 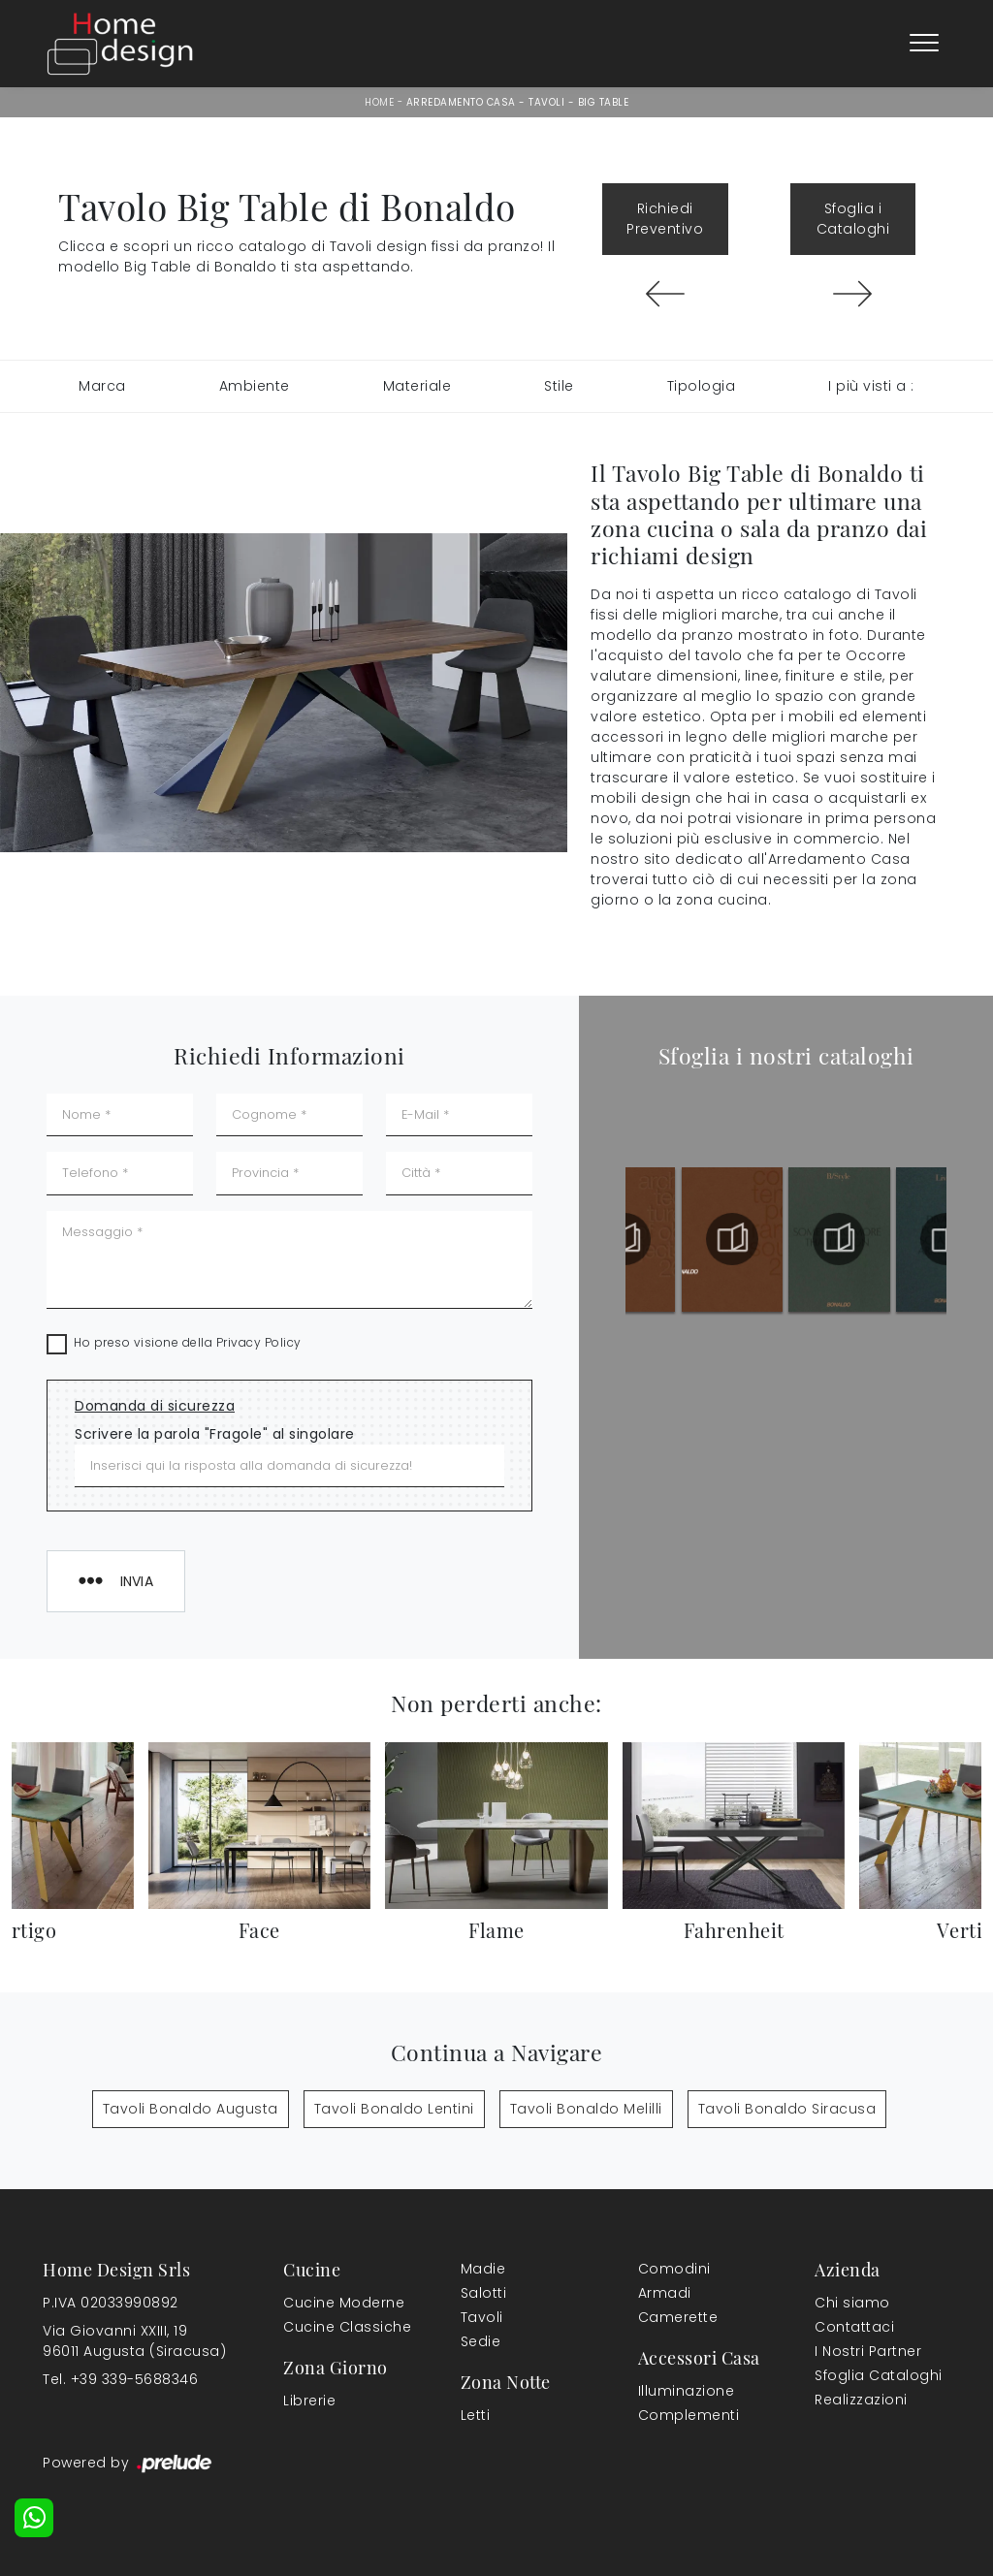 What do you see at coordinates (476, 2415) in the screenshot?
I see `Letti` at bounding box center [476, 2415].